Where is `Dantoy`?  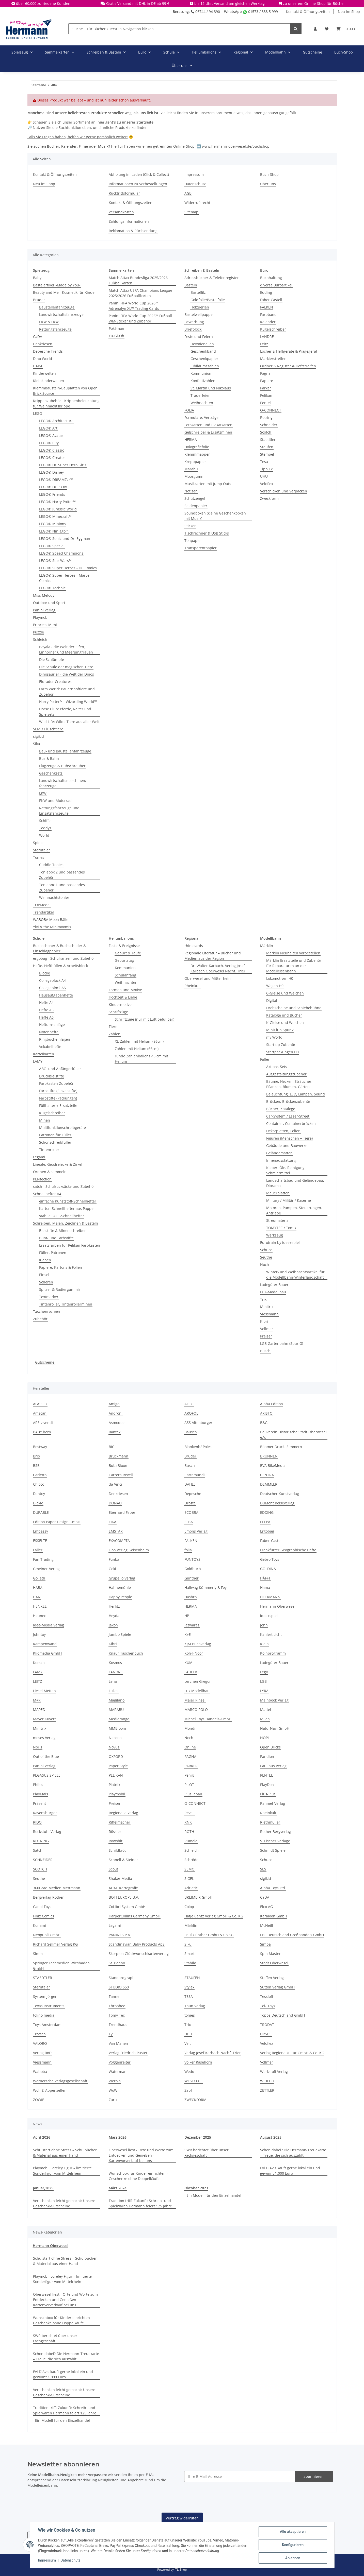
Dantoy is located at coordinates (39, 1493).